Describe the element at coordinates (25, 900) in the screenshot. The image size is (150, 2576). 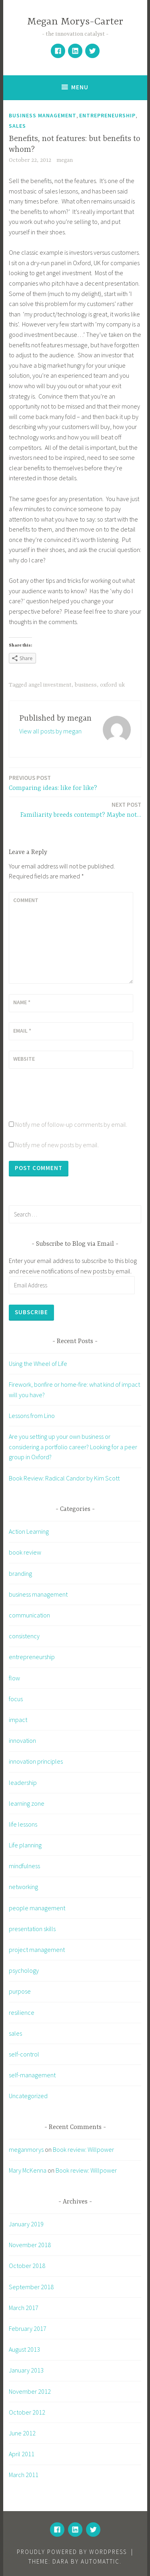
I see `Comment` at that location.